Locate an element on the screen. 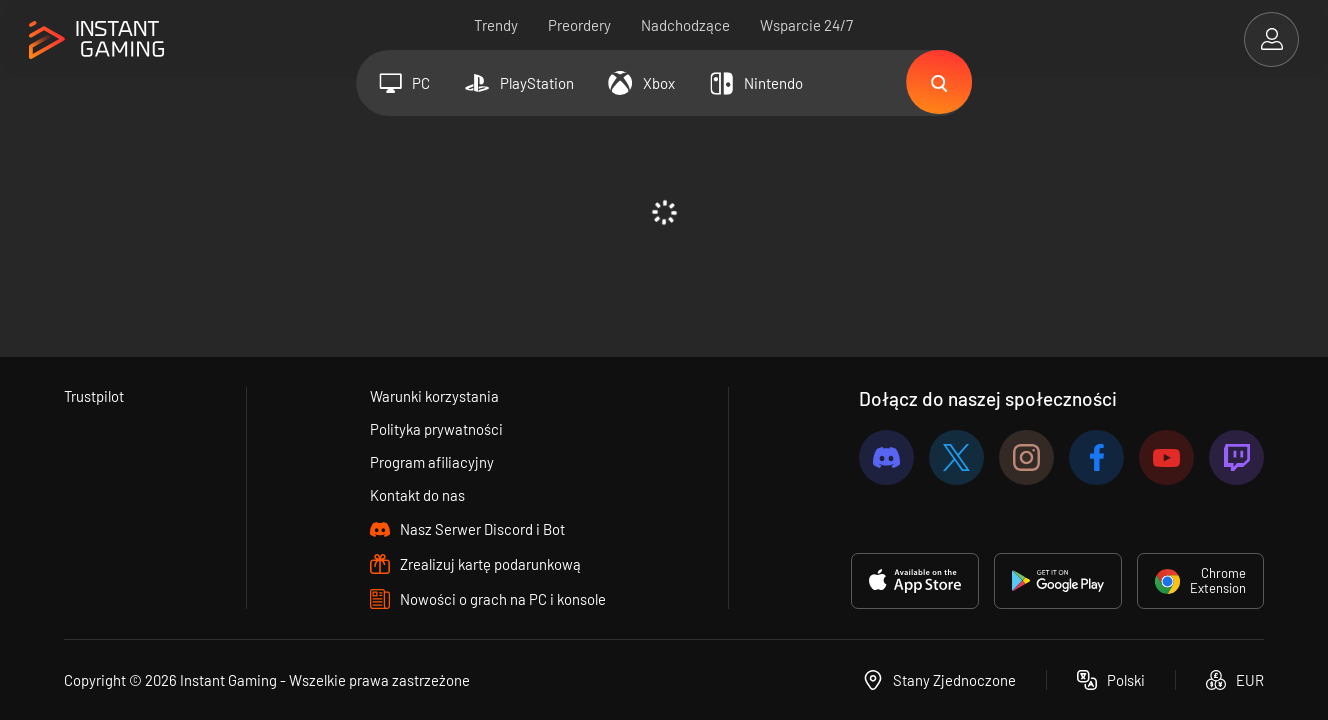  Trendy is located at coordinates (497, 25).